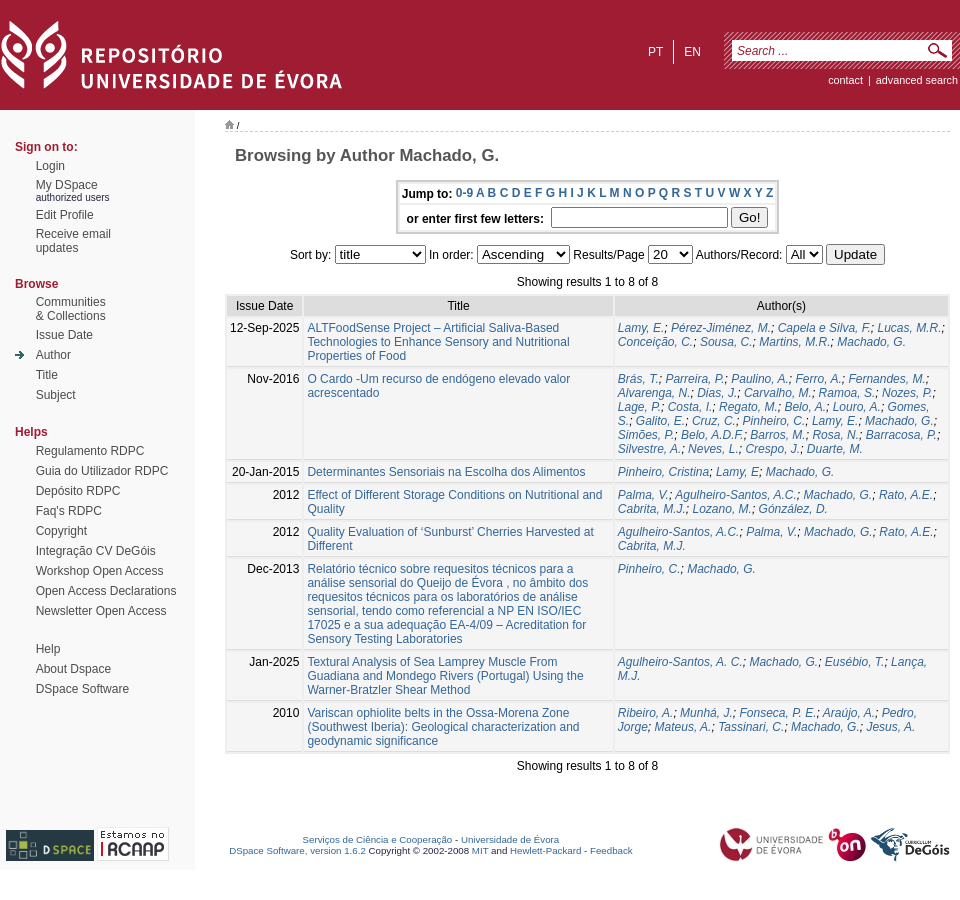 This screenshot has height=900, width=960. I want to click on Neves, L., so click(713, 449).